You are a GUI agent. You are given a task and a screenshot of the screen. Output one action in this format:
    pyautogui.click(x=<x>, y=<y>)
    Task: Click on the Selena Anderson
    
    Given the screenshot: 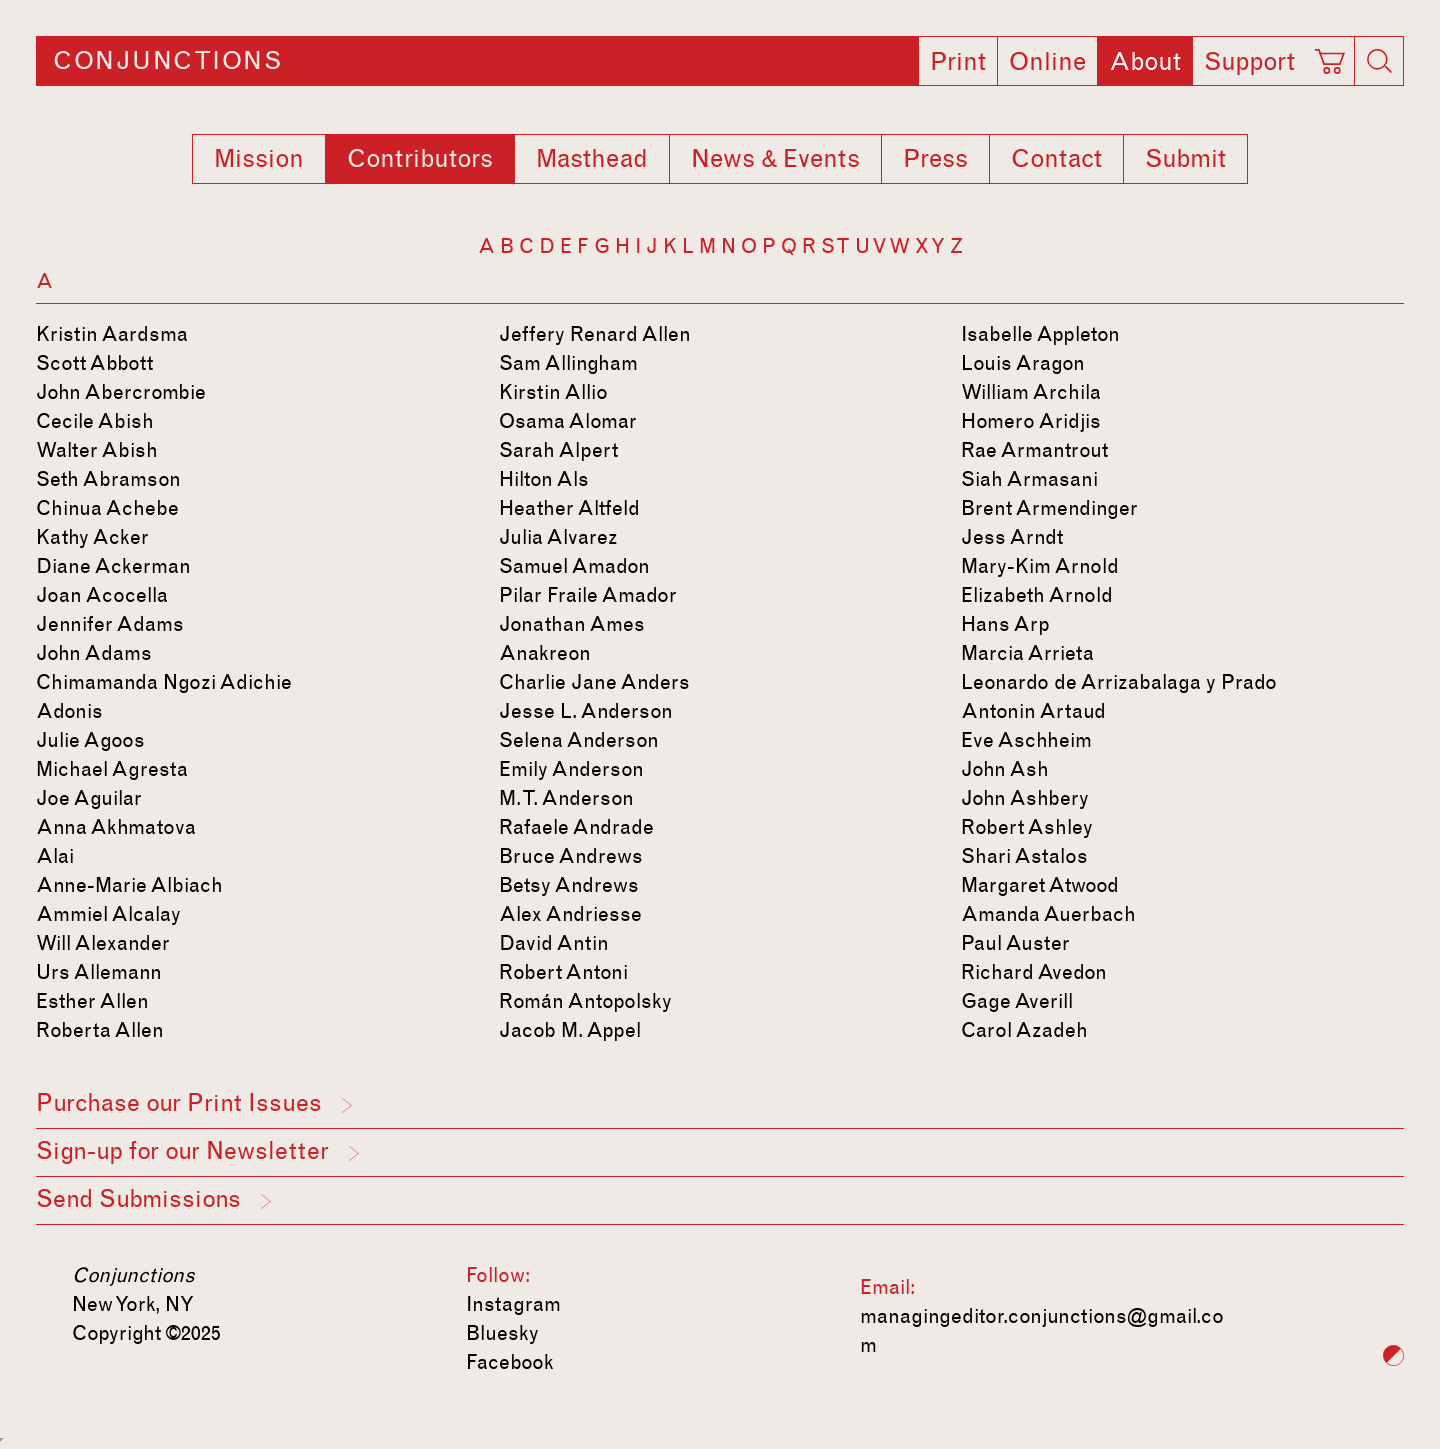 What is the action you would take?
    pyautogui.click(x=579, y=740)
    